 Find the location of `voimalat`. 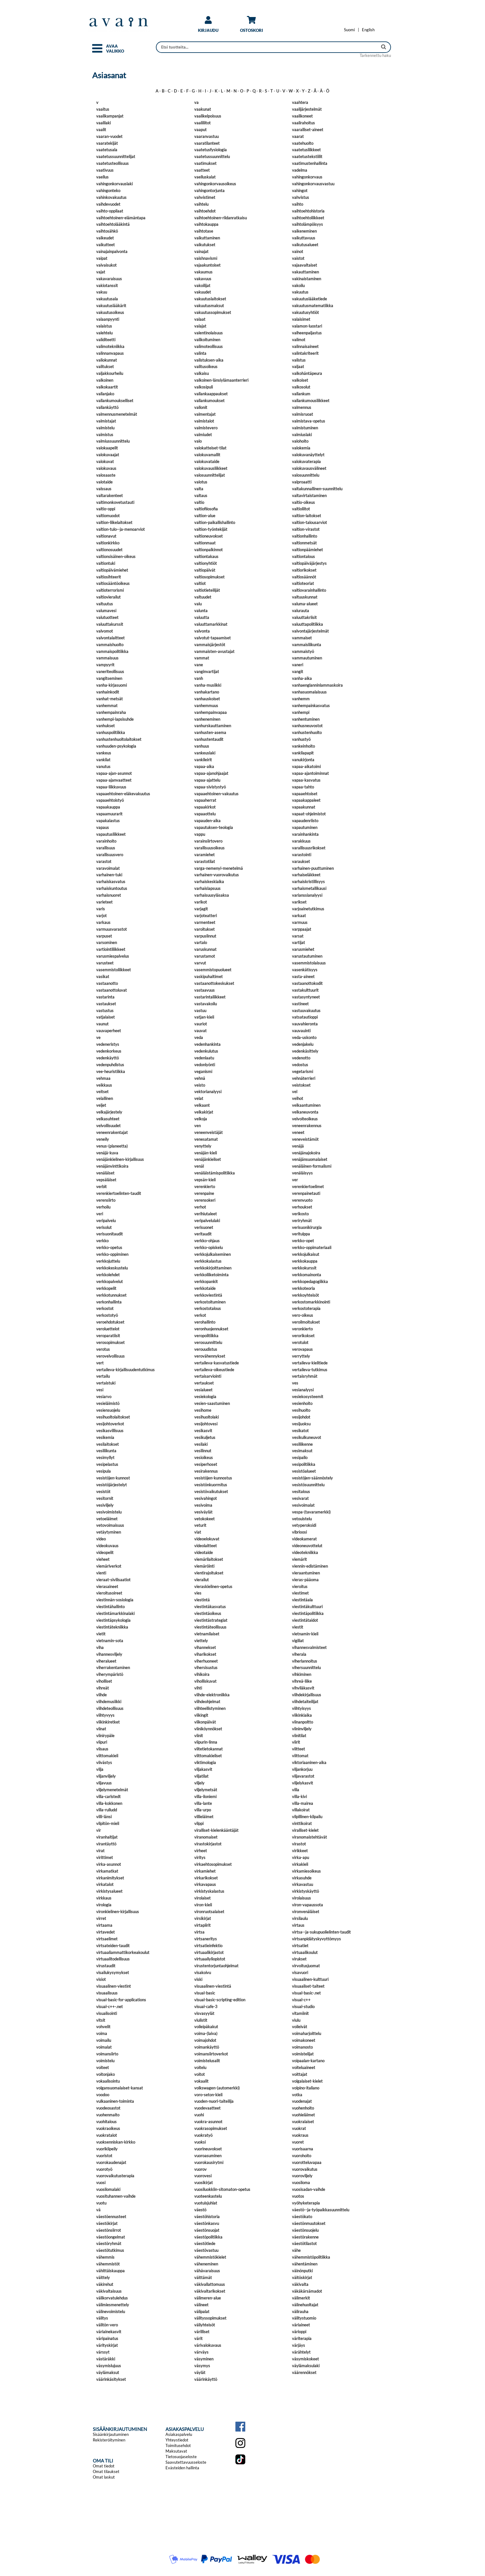

voimalat is located at coordinates (104, 2047).